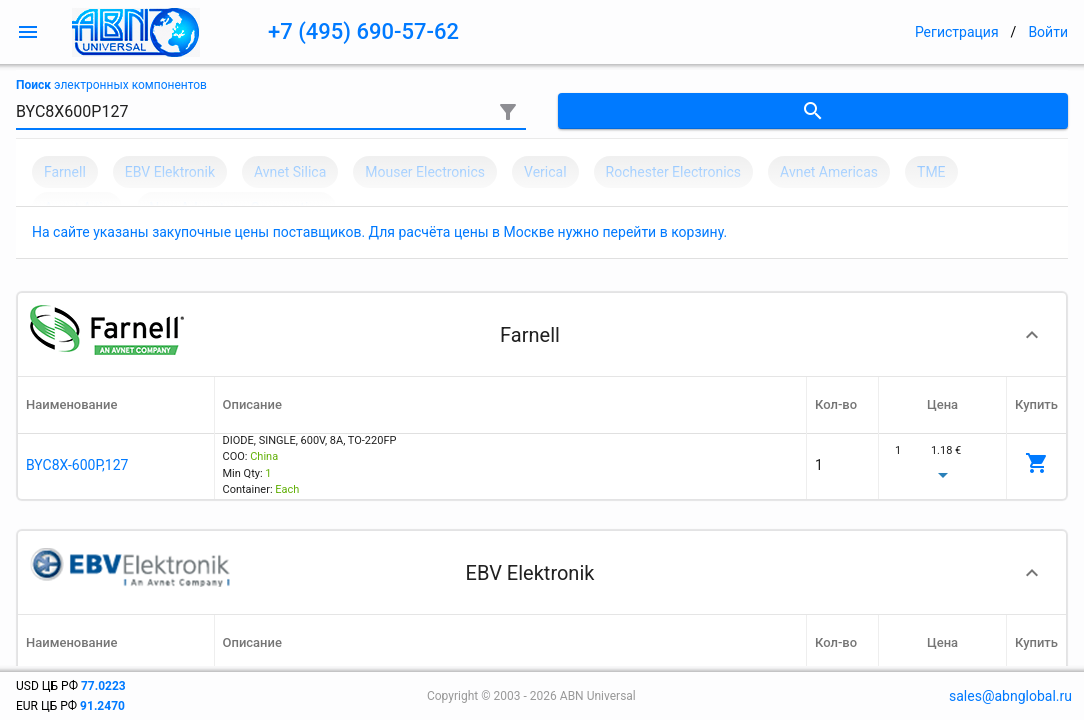 The height and width of the screenshot is (720, 1084). What do you see at coordinates (170, 172) in the screenshot?
I see `EBV Elektronik` at bounding box center [170, 172].